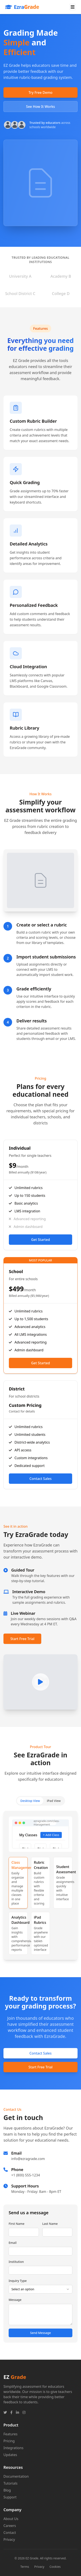  I want to click on Privacy, so click(9, 2539).